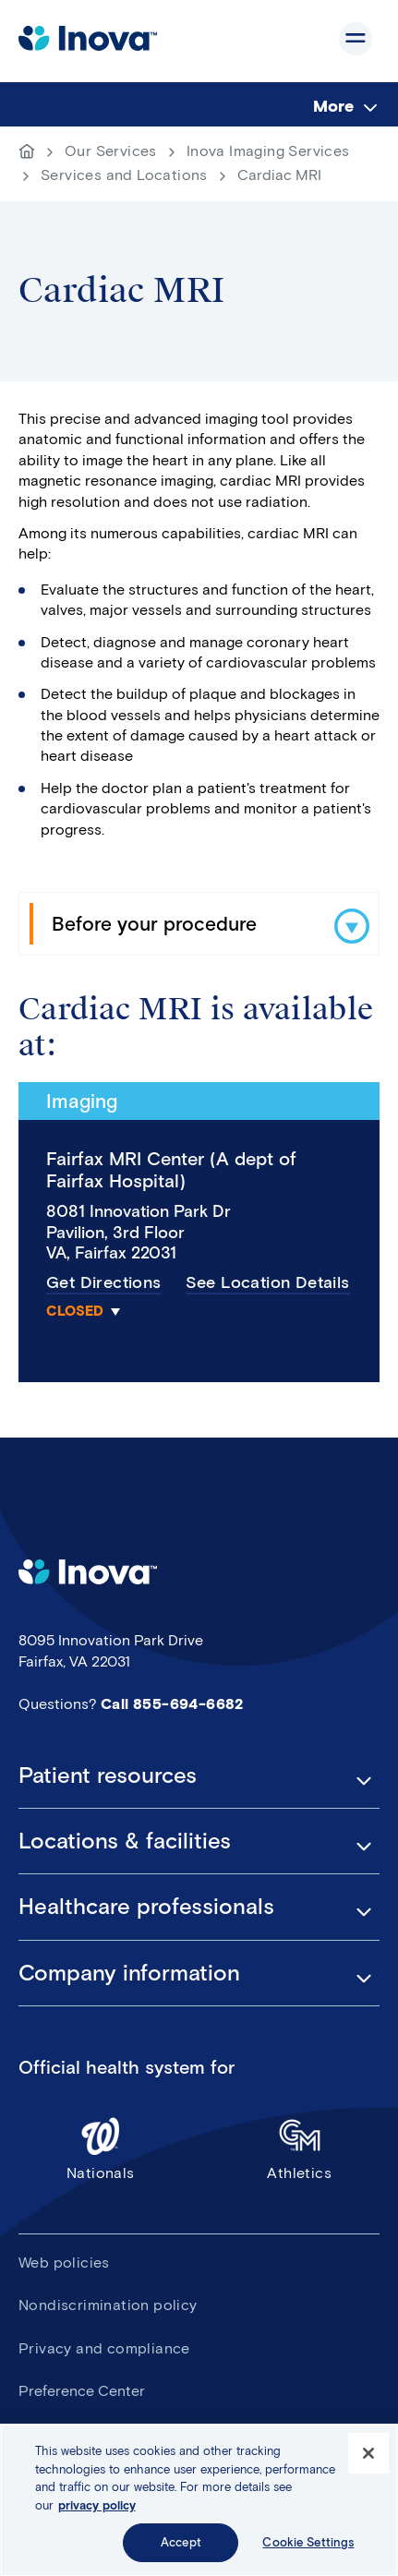 The height and width of the screenshot is (2576, 398). I want to click on Show site navigation, so click(355, 38).